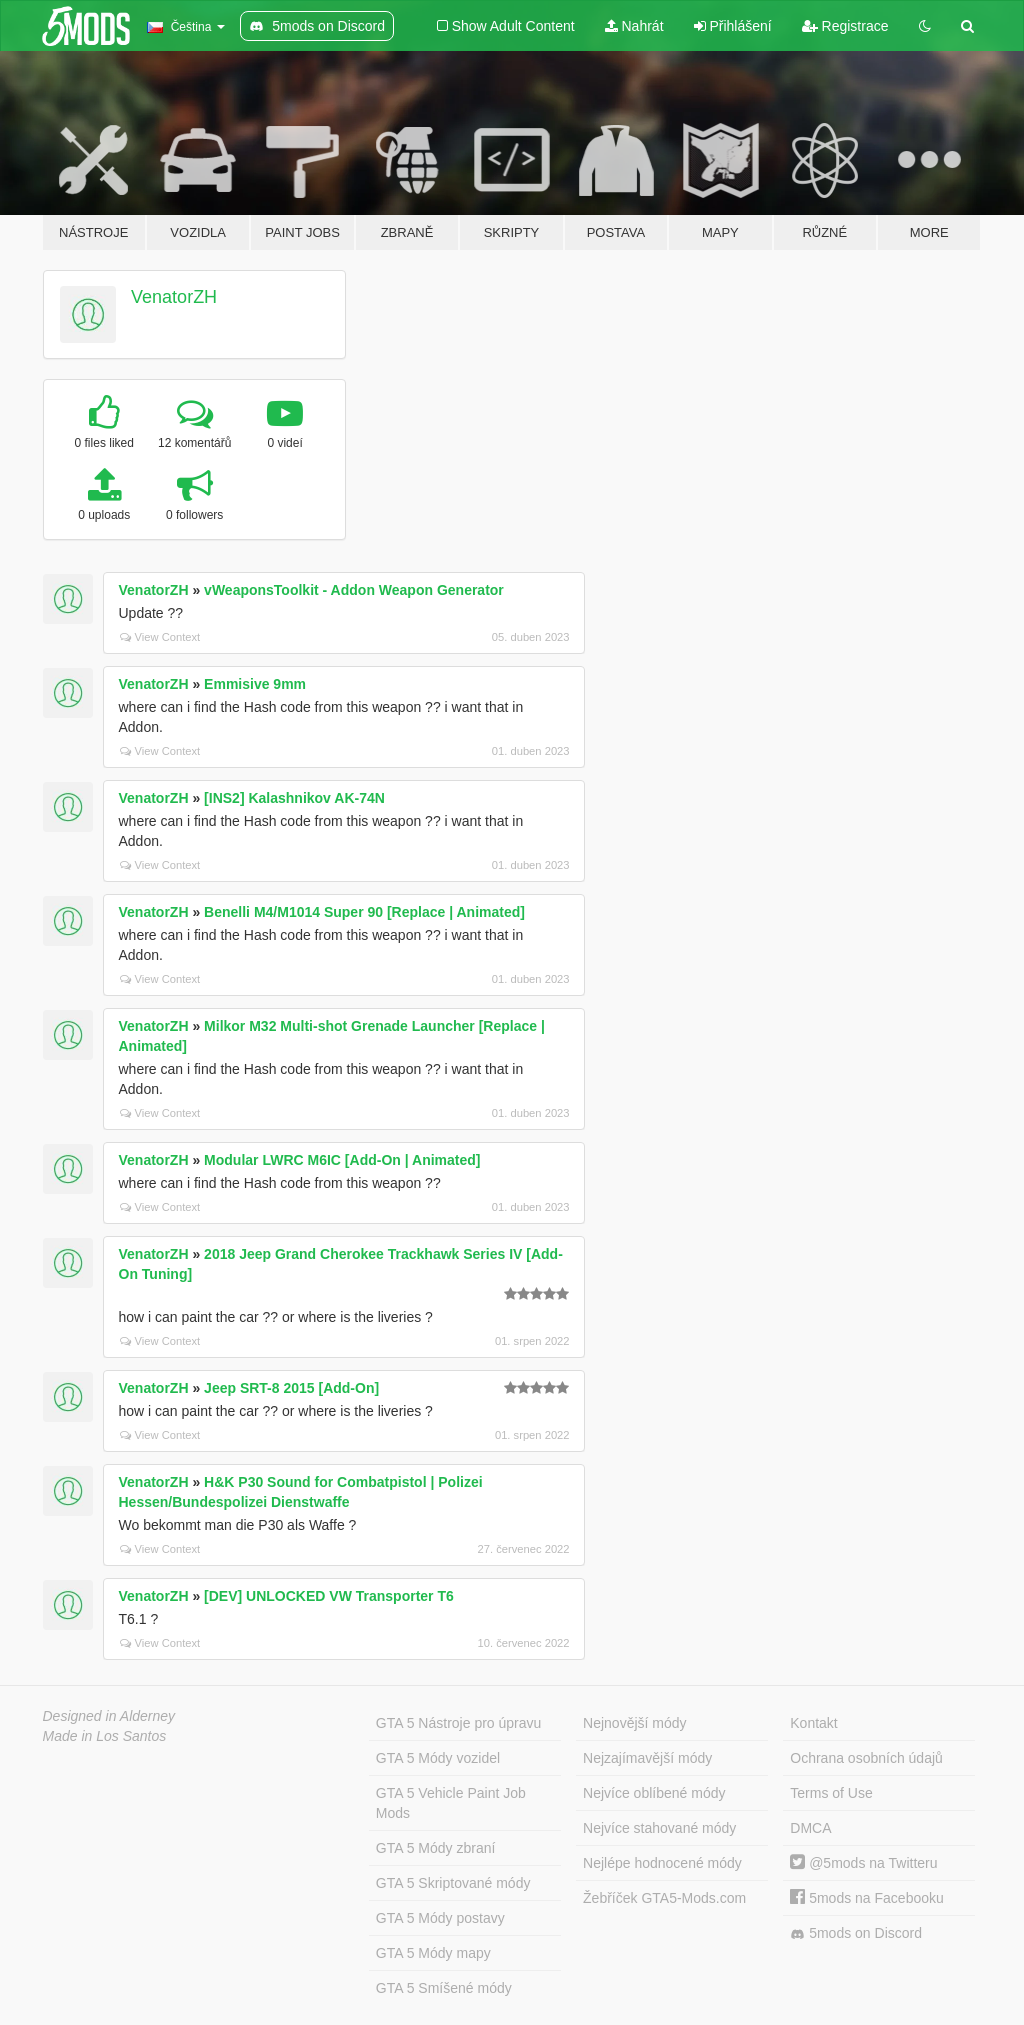 The image size is (1024, 2025). Describe the element at coordinates (659, 1828) in the screenshot. I see `Nejvíce stahované módy` at that location.